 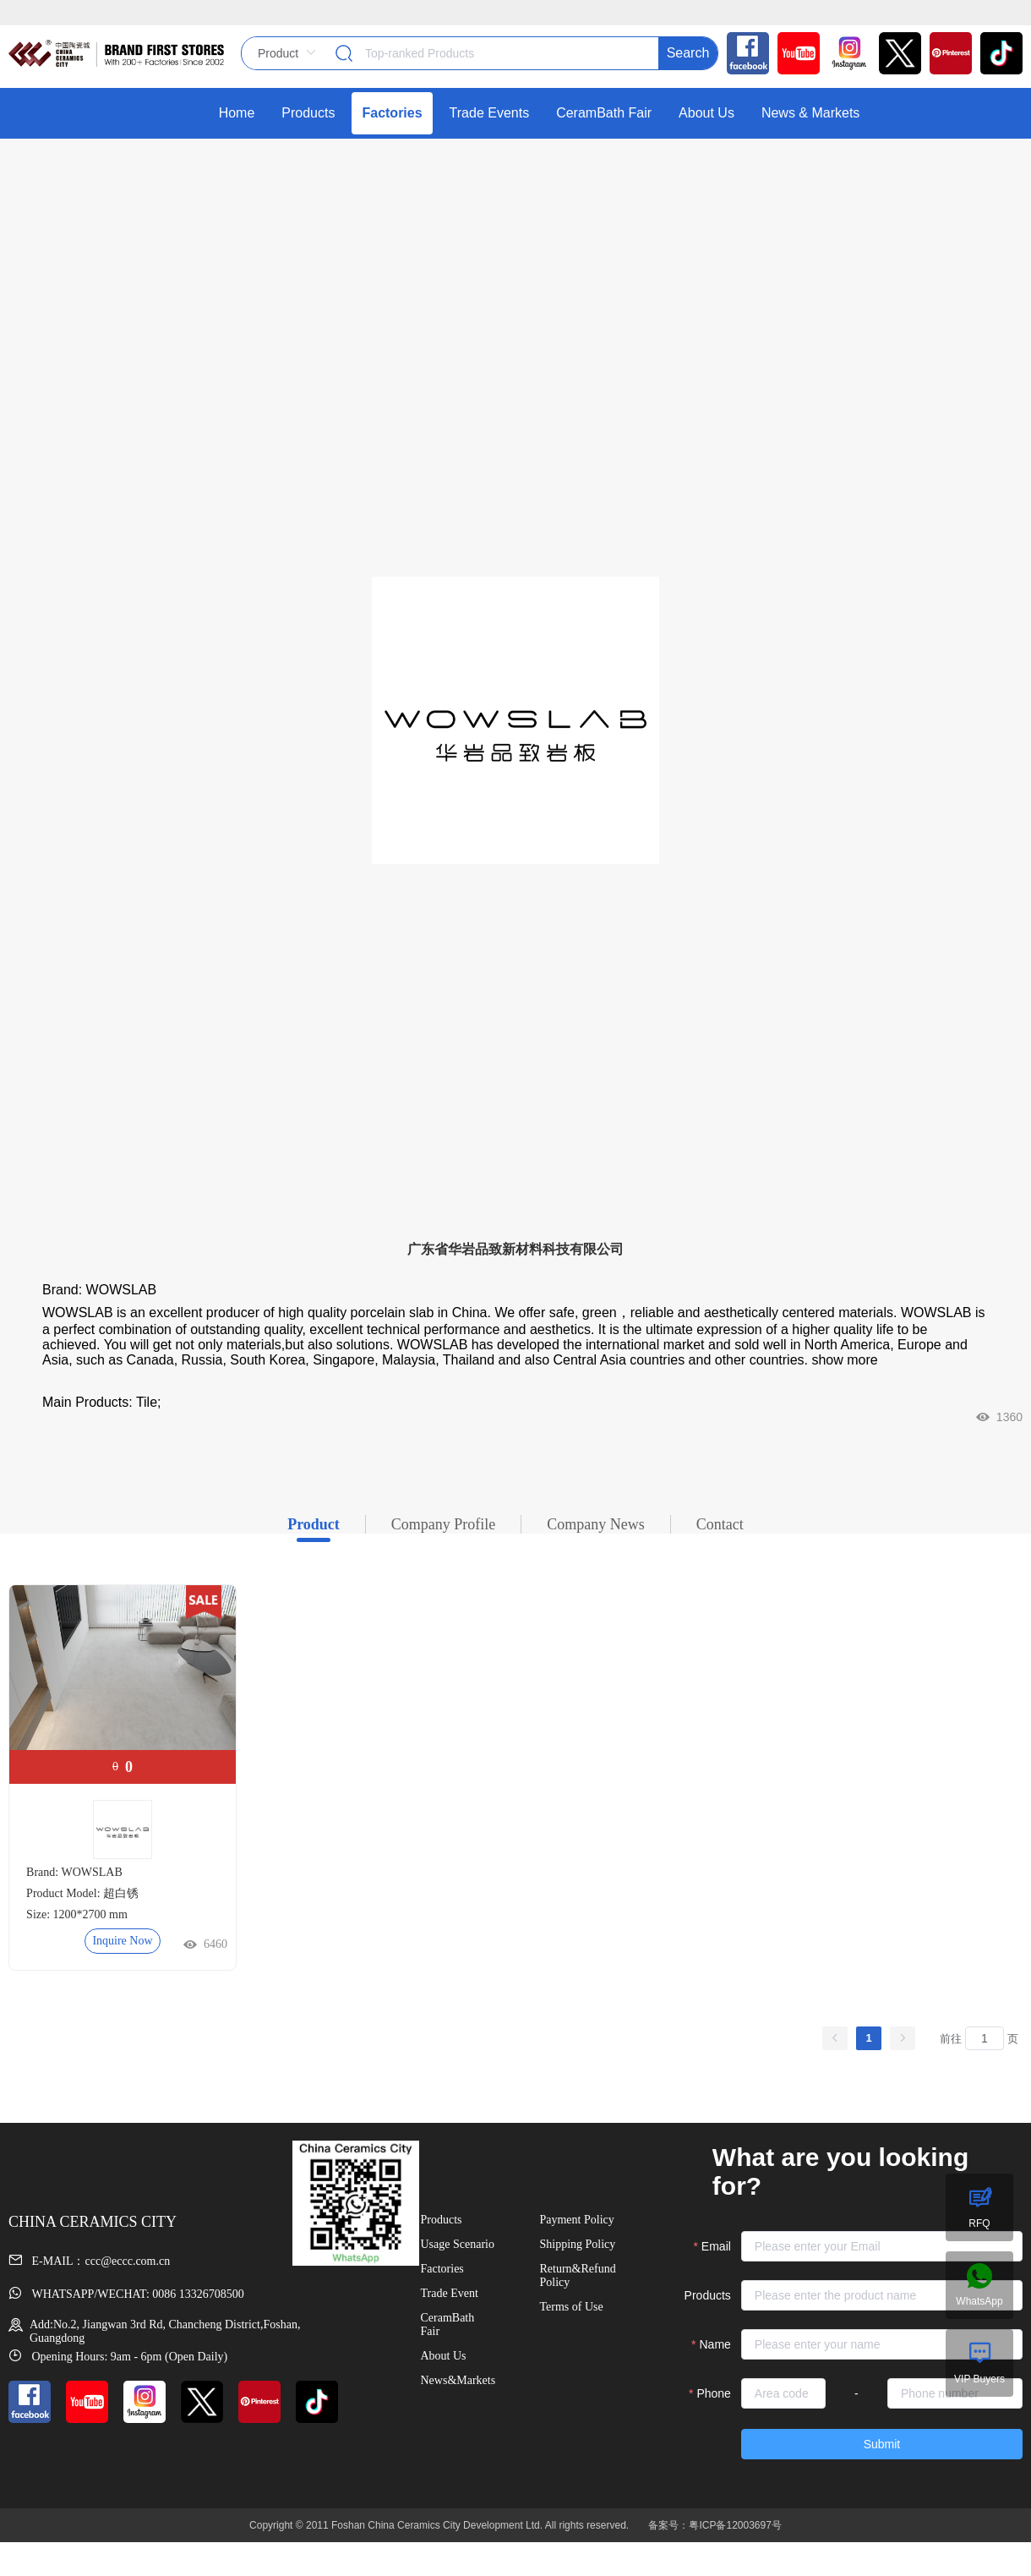 What do you see at coordinates (708, 2295) in the screenshot?
I see `Products` at bounding box center [708, 2295].